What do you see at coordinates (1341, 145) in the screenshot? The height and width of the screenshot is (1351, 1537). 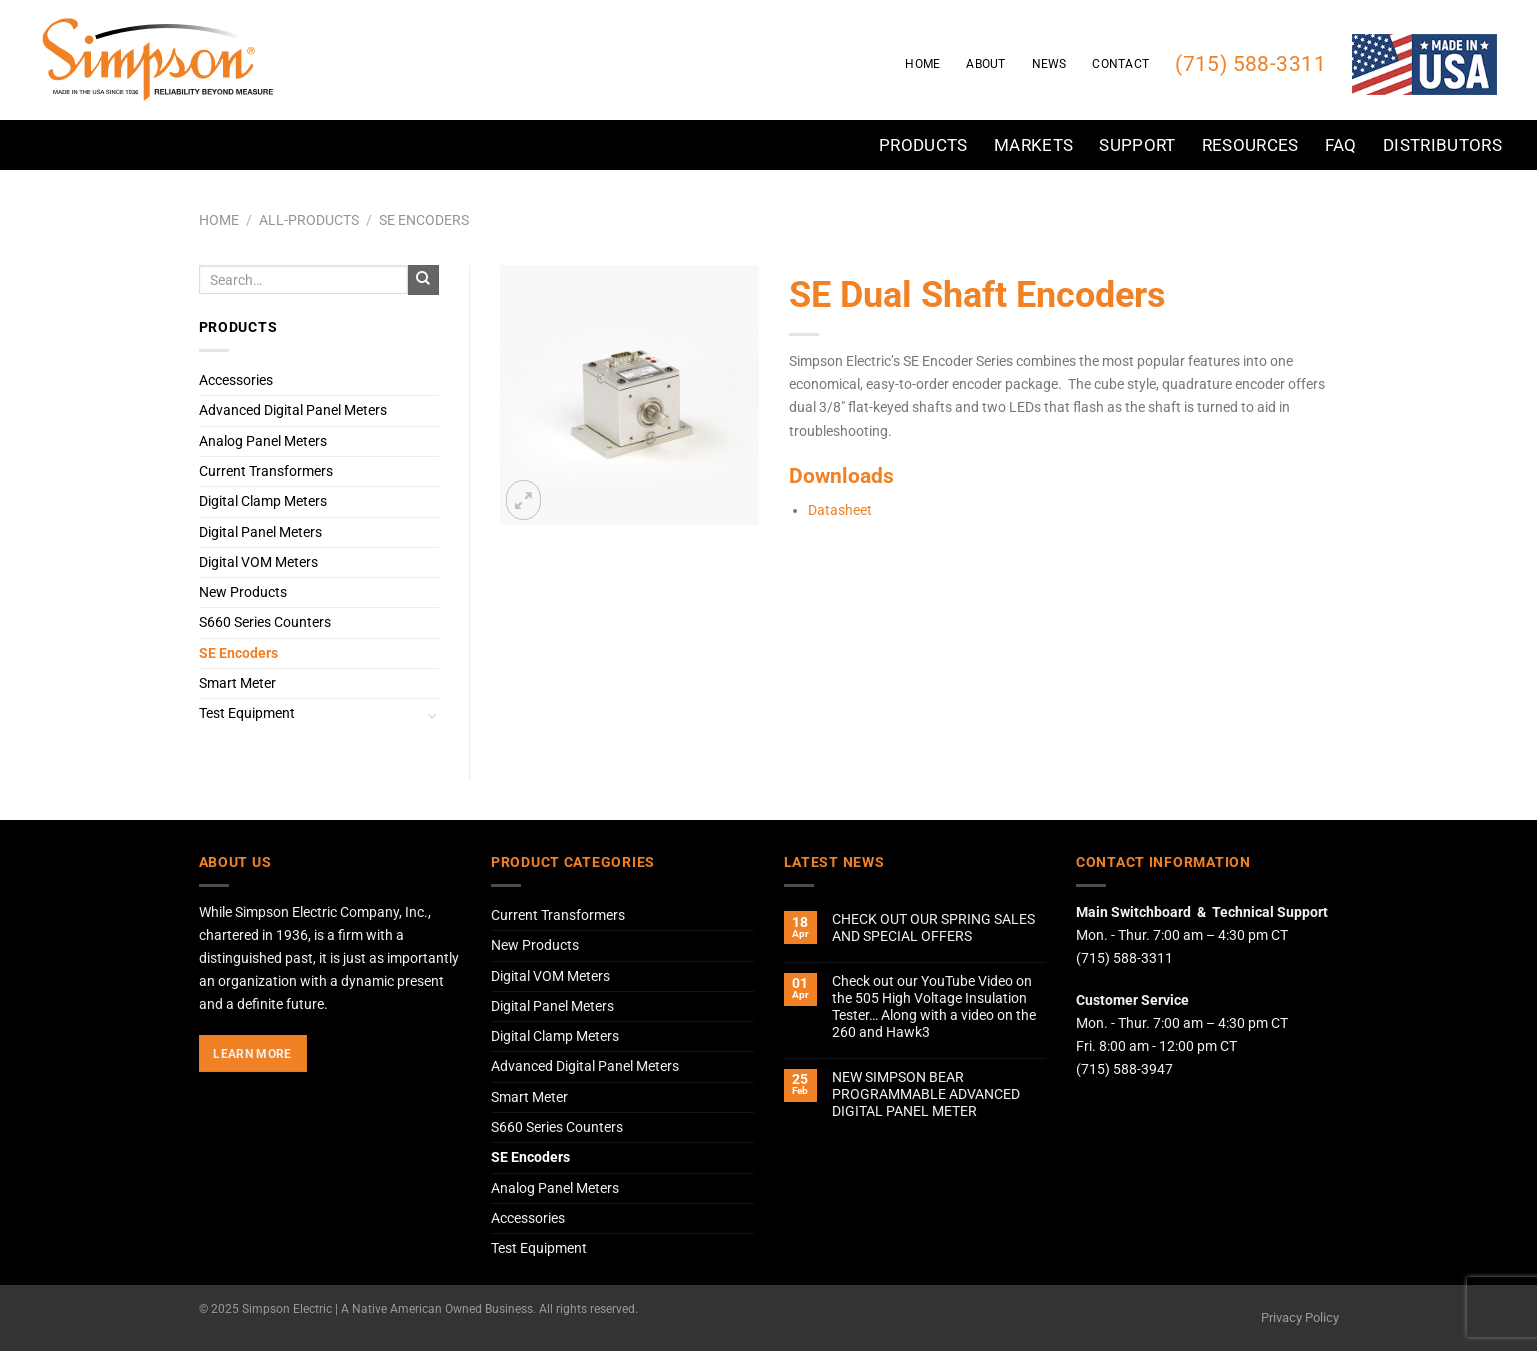 I see `FAQ` at bounding box center [1341, 145].